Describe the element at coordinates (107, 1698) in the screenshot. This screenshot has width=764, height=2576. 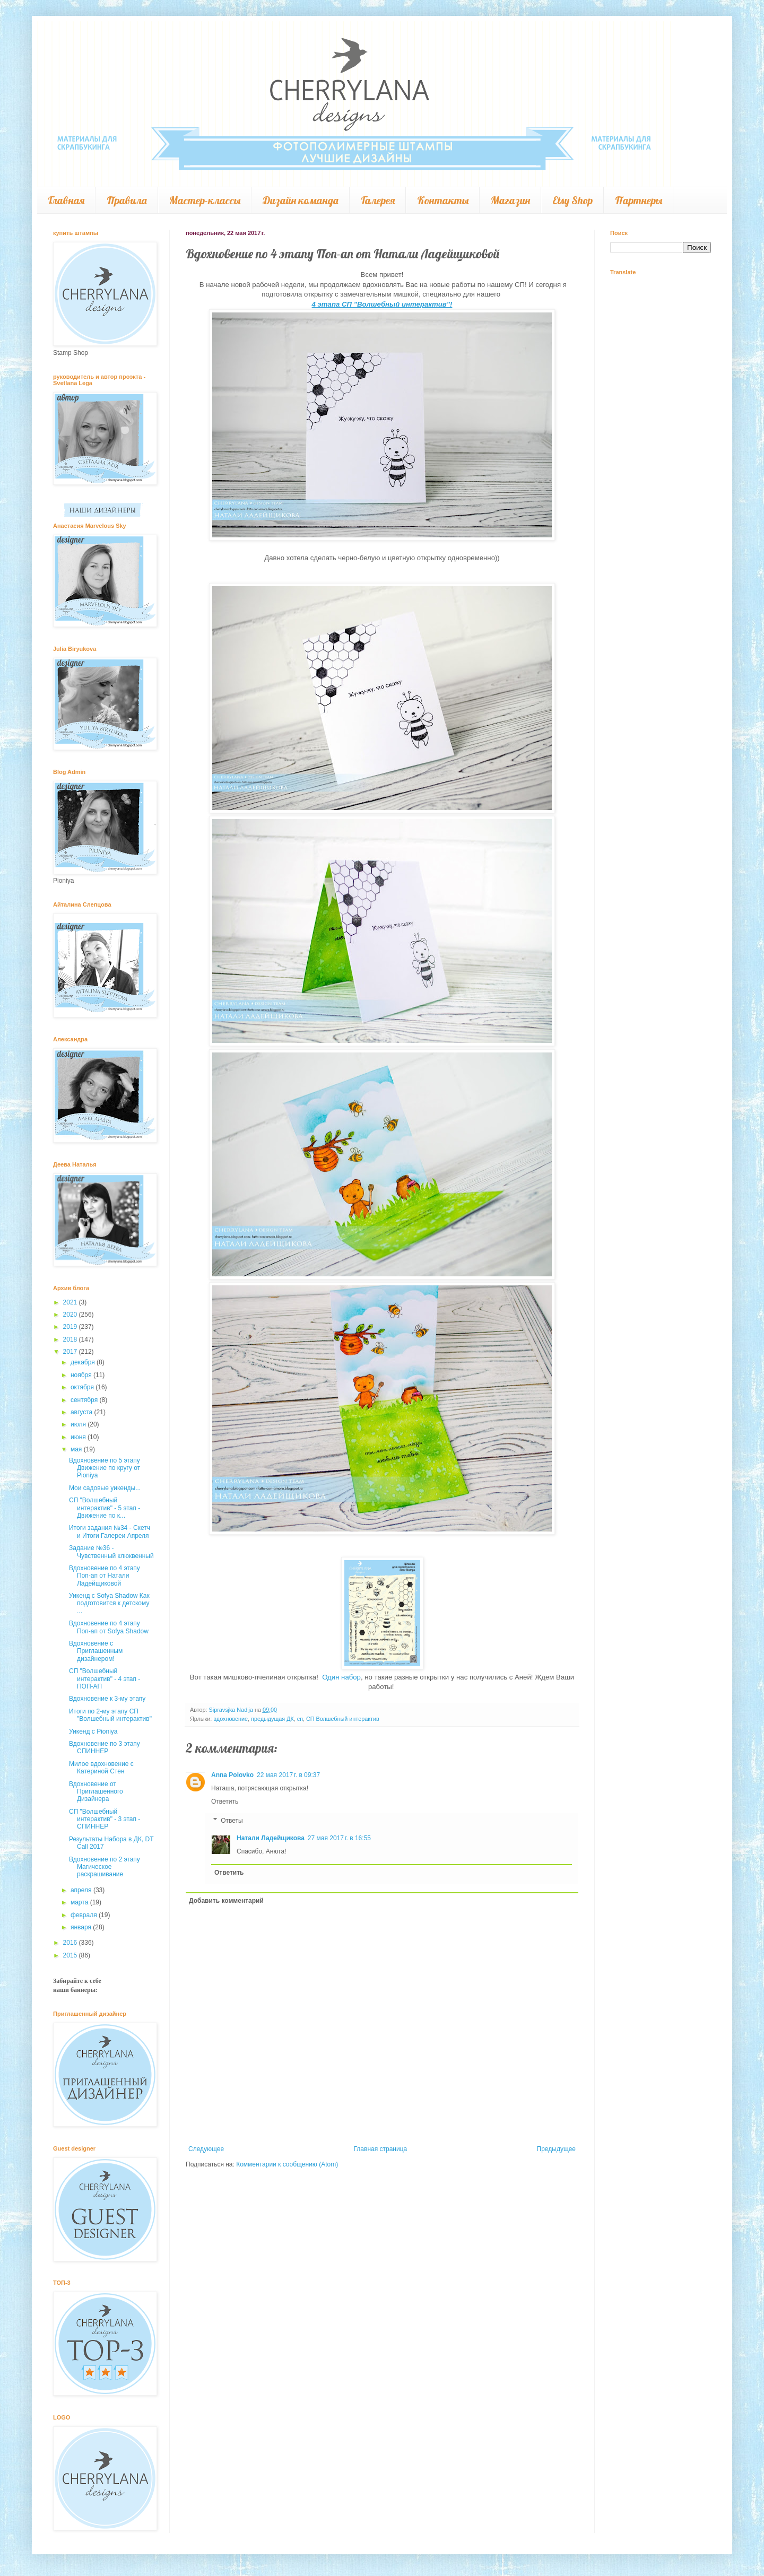
I see `Вдохновение к 3-му этапу` at that location.